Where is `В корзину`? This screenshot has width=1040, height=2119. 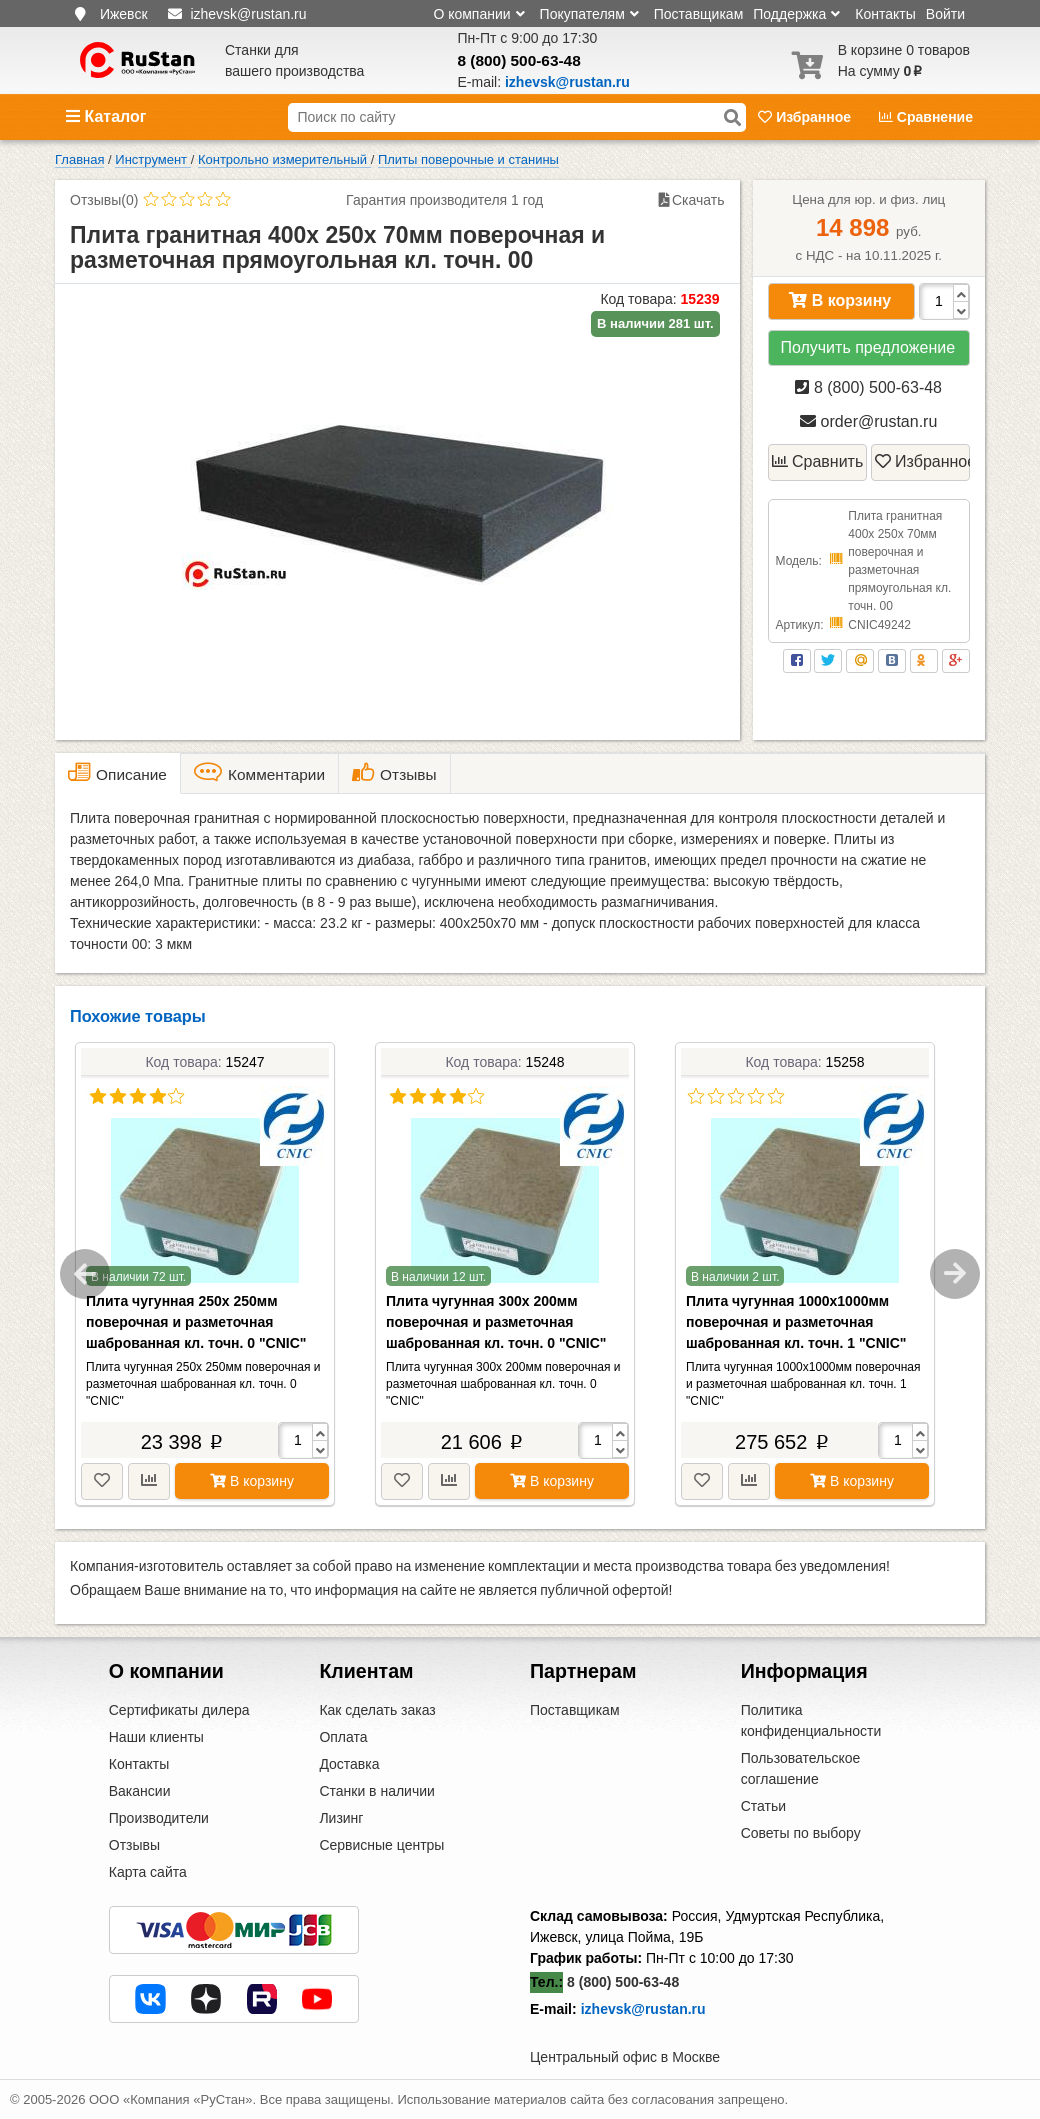 В корзину is located at coordinates (840, 300).